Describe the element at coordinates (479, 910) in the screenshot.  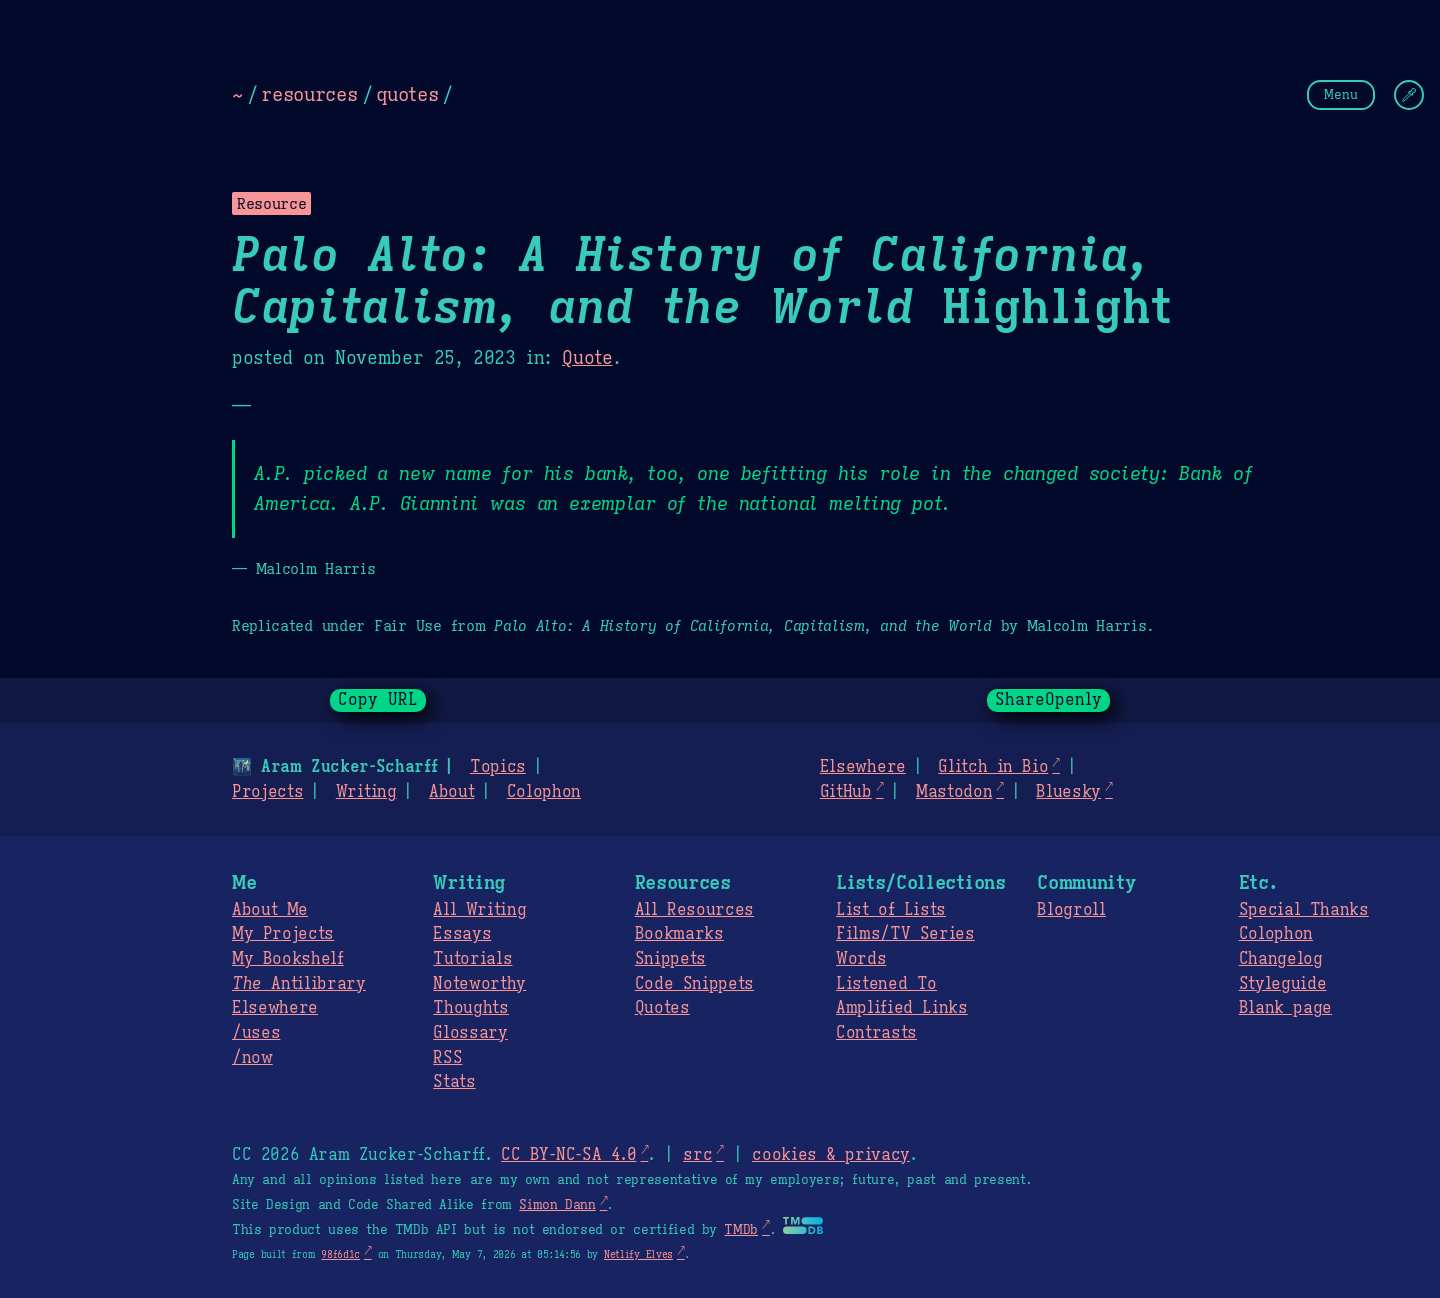
I see `All Writing` at that location.